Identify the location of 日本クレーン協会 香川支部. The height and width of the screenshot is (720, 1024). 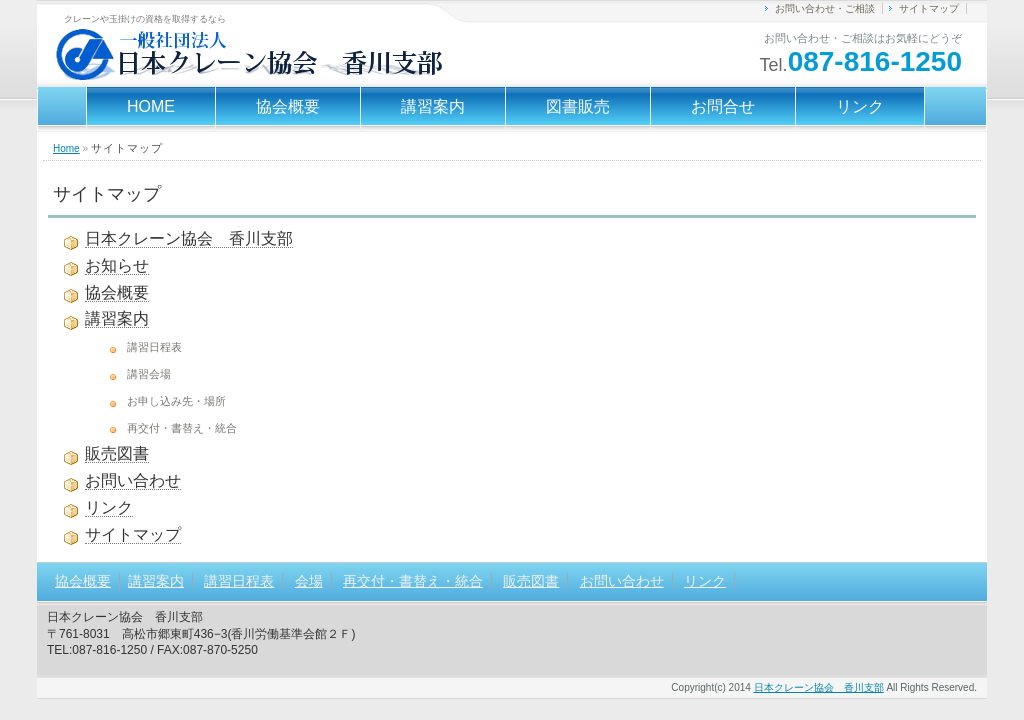
(189, 238).